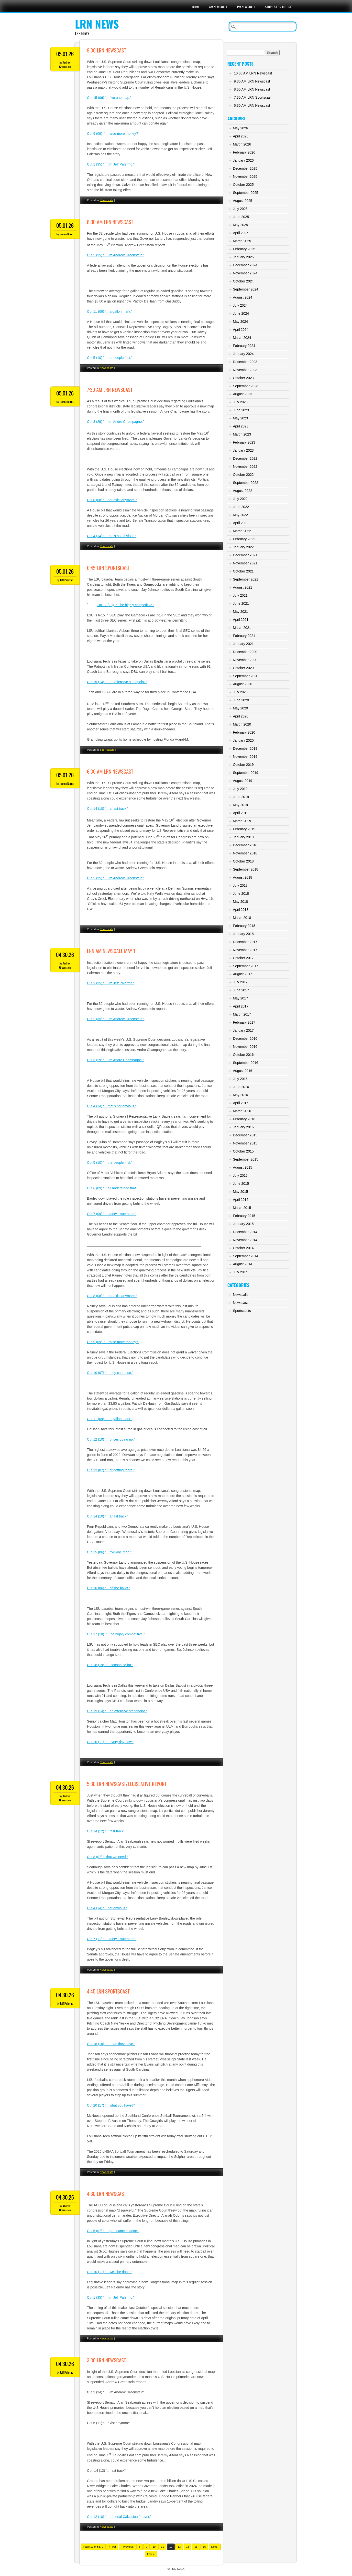 Image resolution: width=352 pixels, height=2576 pixels. I want to click on Jeanne Burns, so click(67, 234).